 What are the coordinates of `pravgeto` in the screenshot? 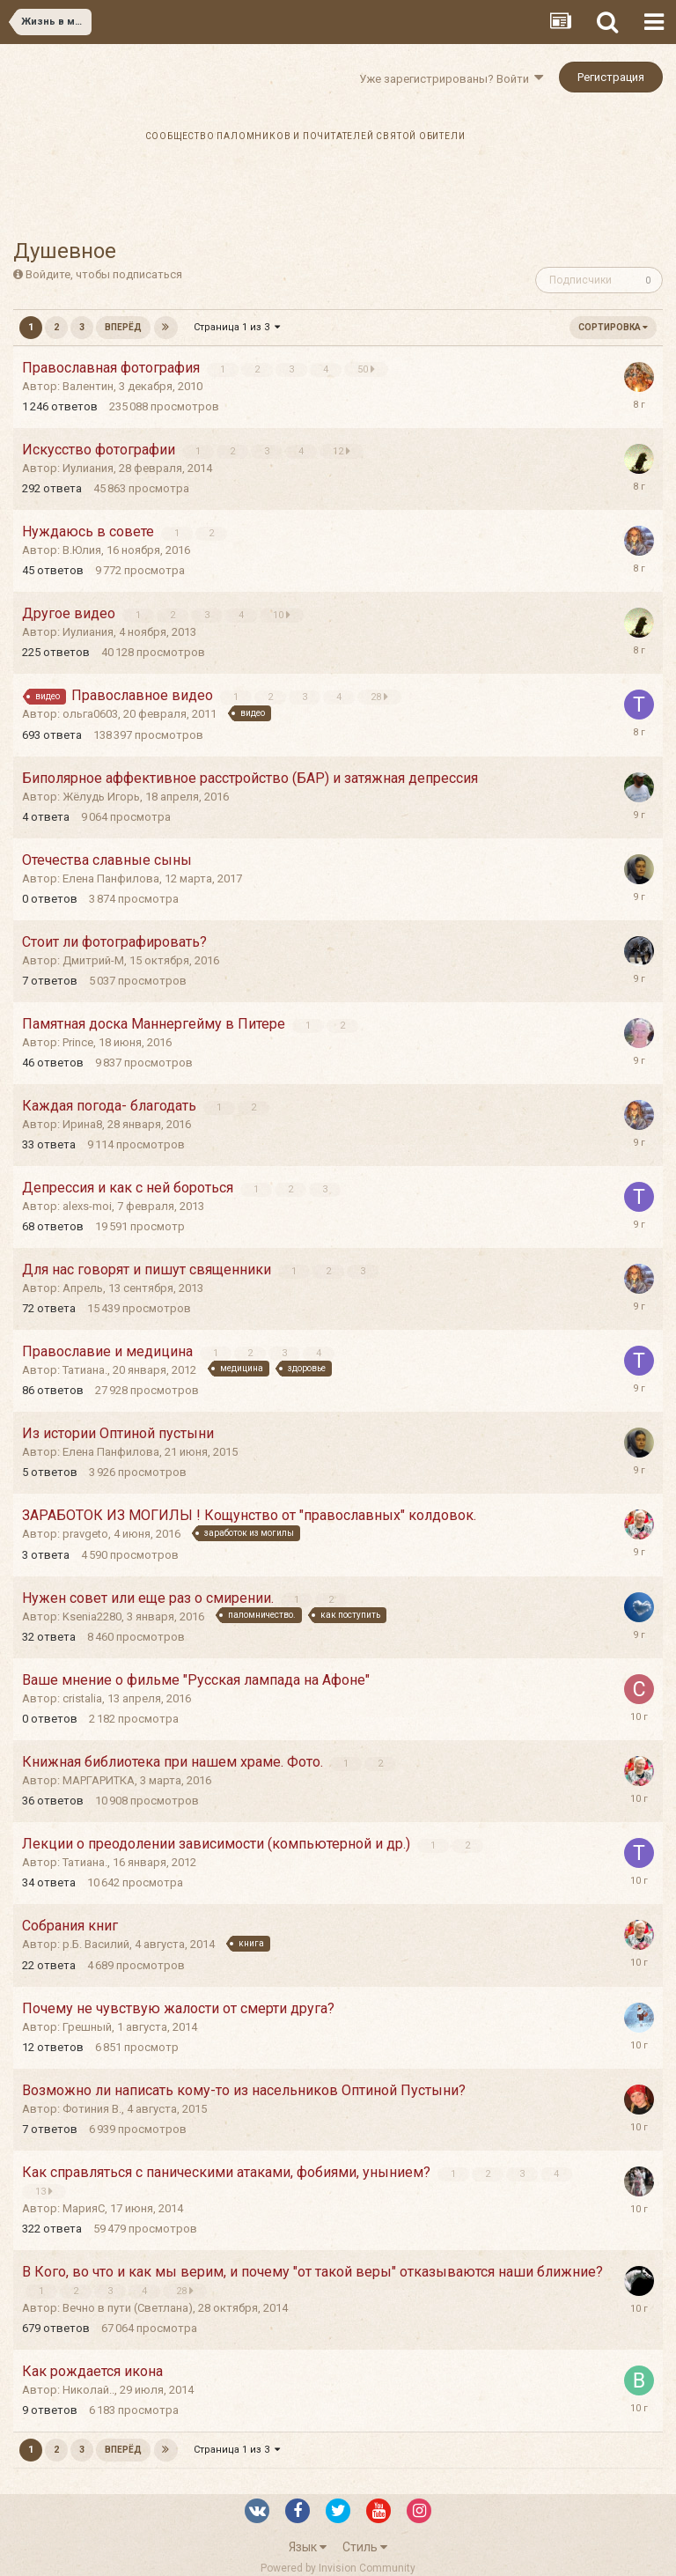 It's located at (85, 1533).